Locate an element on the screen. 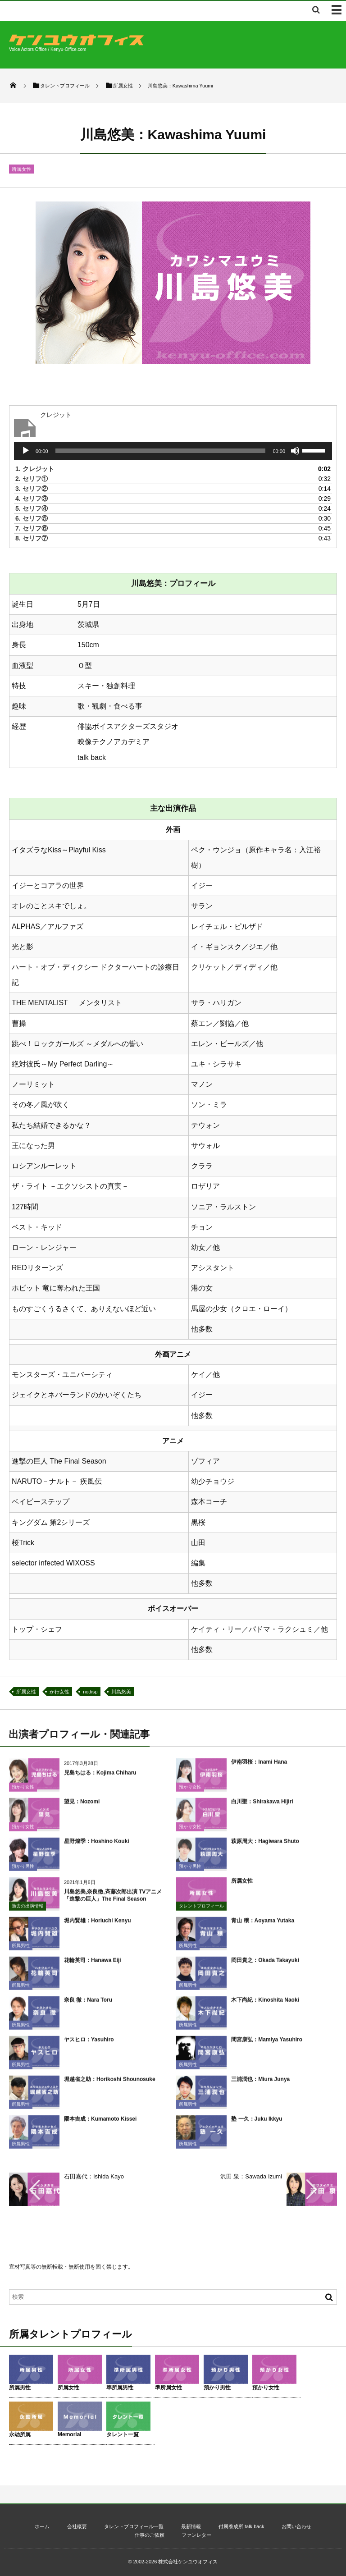 This screenshot has height=2576, width=346. 会社概要 is located at coordinates (77, 2526).